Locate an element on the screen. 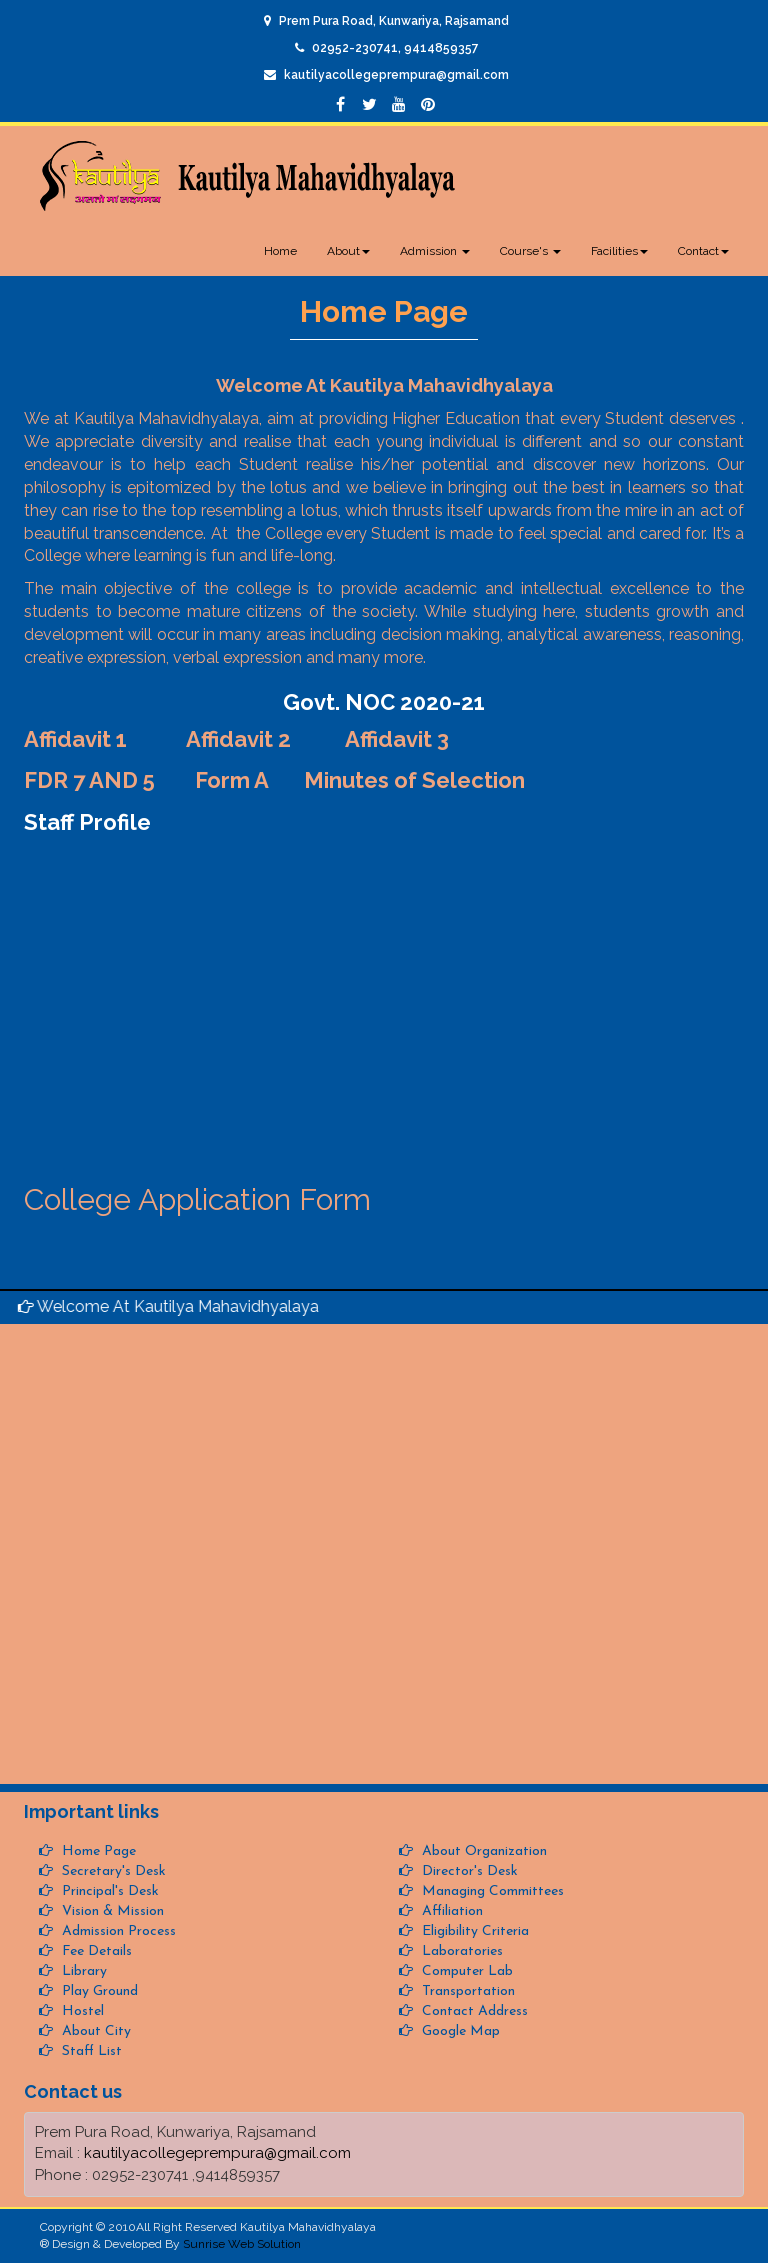 This screenshot has height=2263, width=768. kautilyacollegeprempura@gmail.com is located at coordinates (396, 75).